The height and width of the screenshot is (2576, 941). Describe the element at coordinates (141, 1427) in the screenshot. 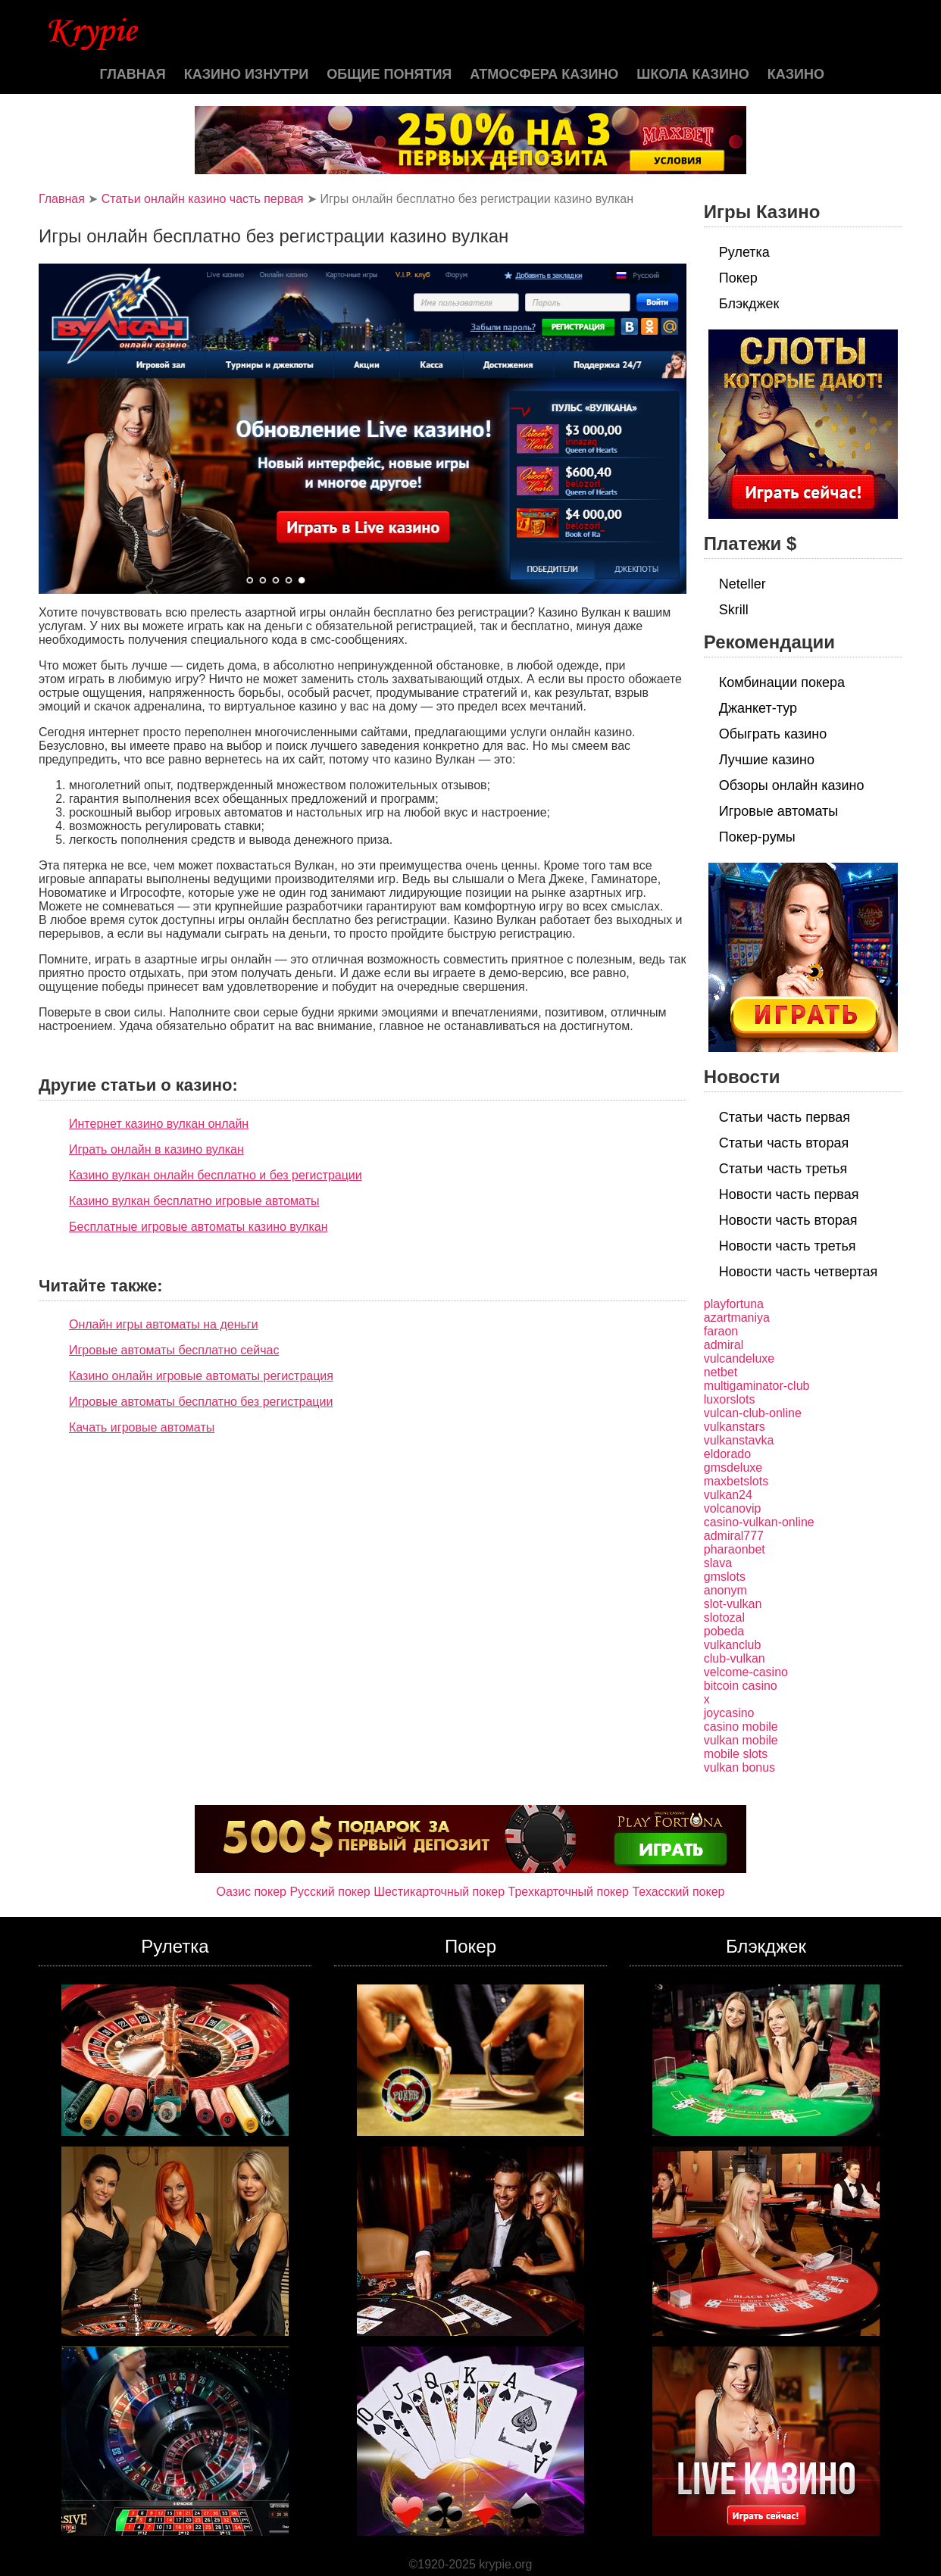

I see `Качать игровые автоматы` at that location.